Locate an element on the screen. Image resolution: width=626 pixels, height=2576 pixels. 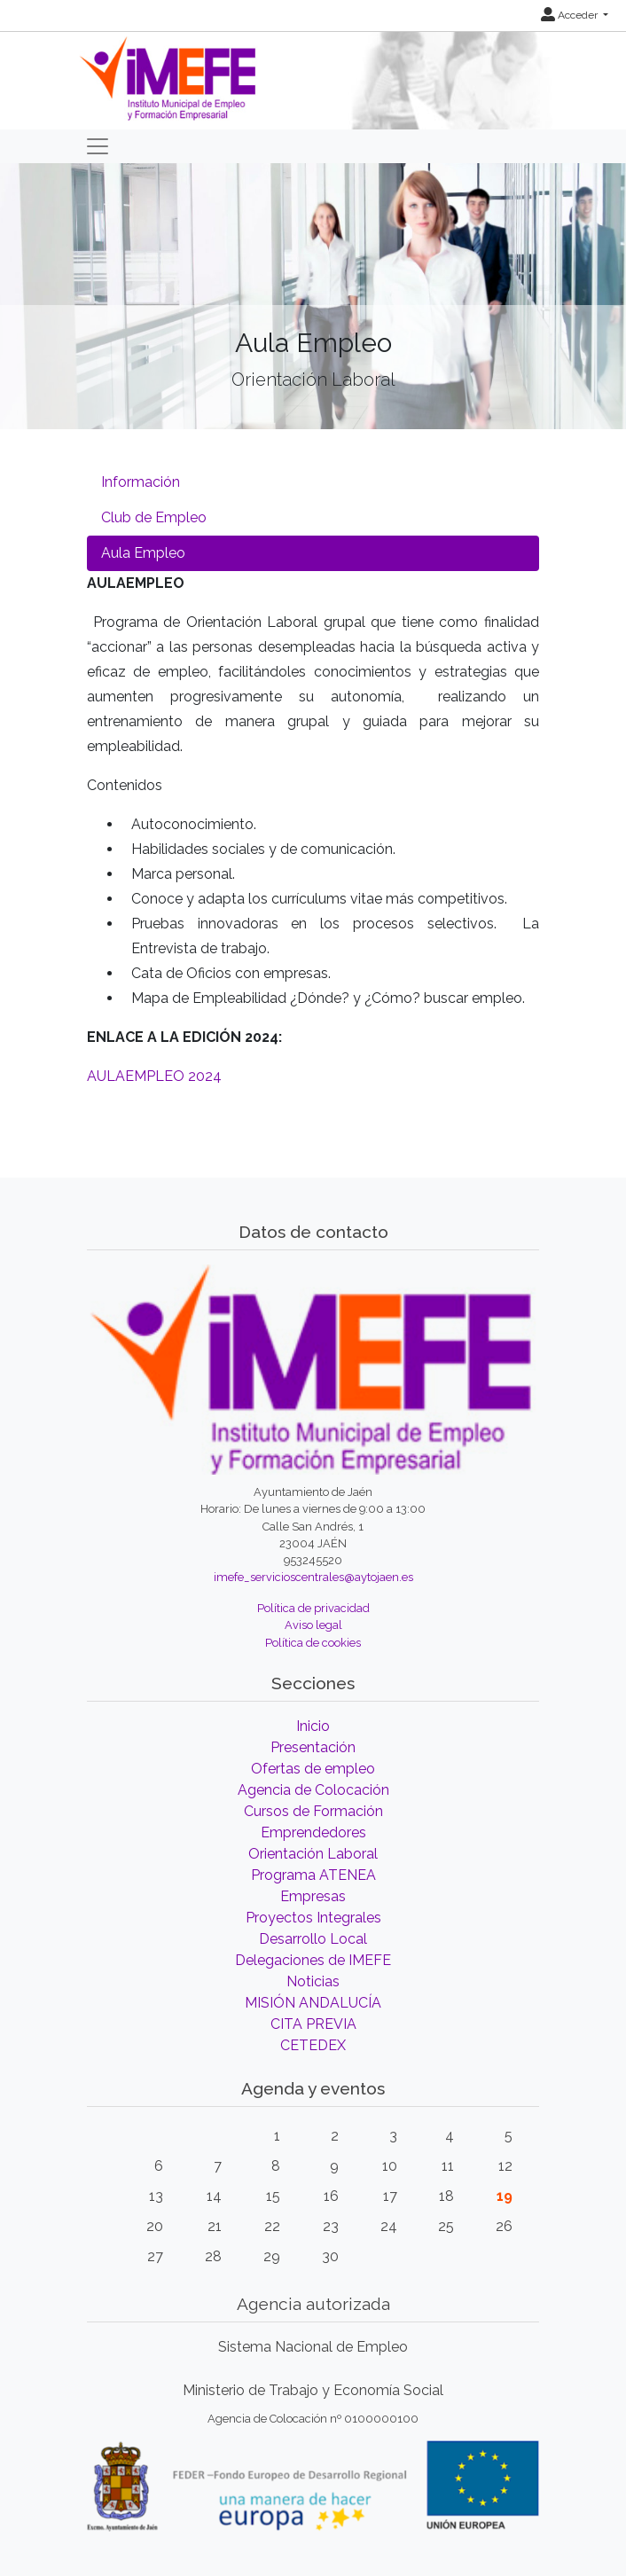
[Toggle navigation] is located at coordinates (97, 146).